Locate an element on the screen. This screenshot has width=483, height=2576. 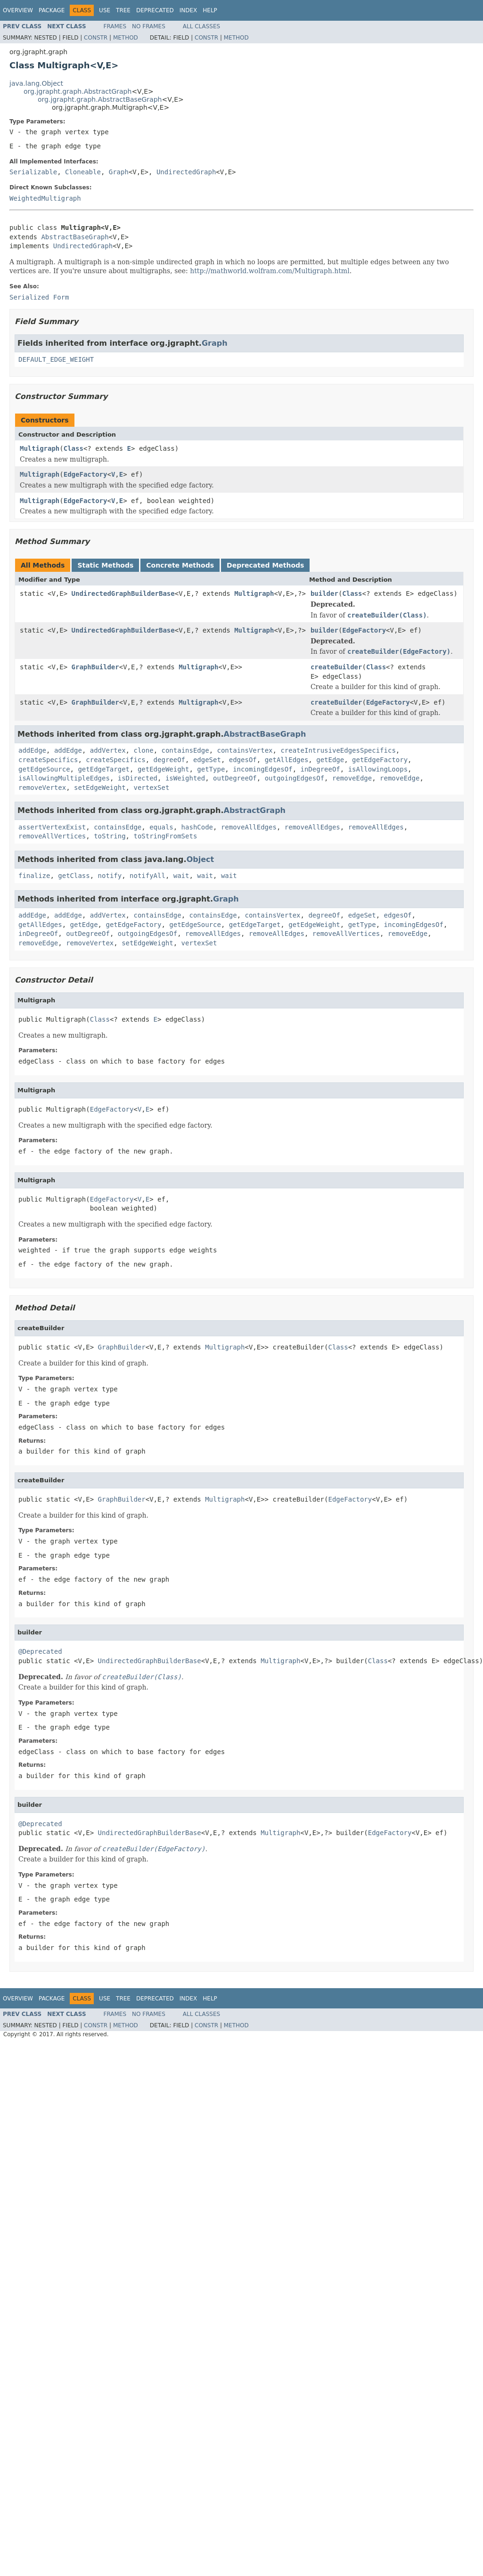
getEdge is located at coordinates (330, 760).